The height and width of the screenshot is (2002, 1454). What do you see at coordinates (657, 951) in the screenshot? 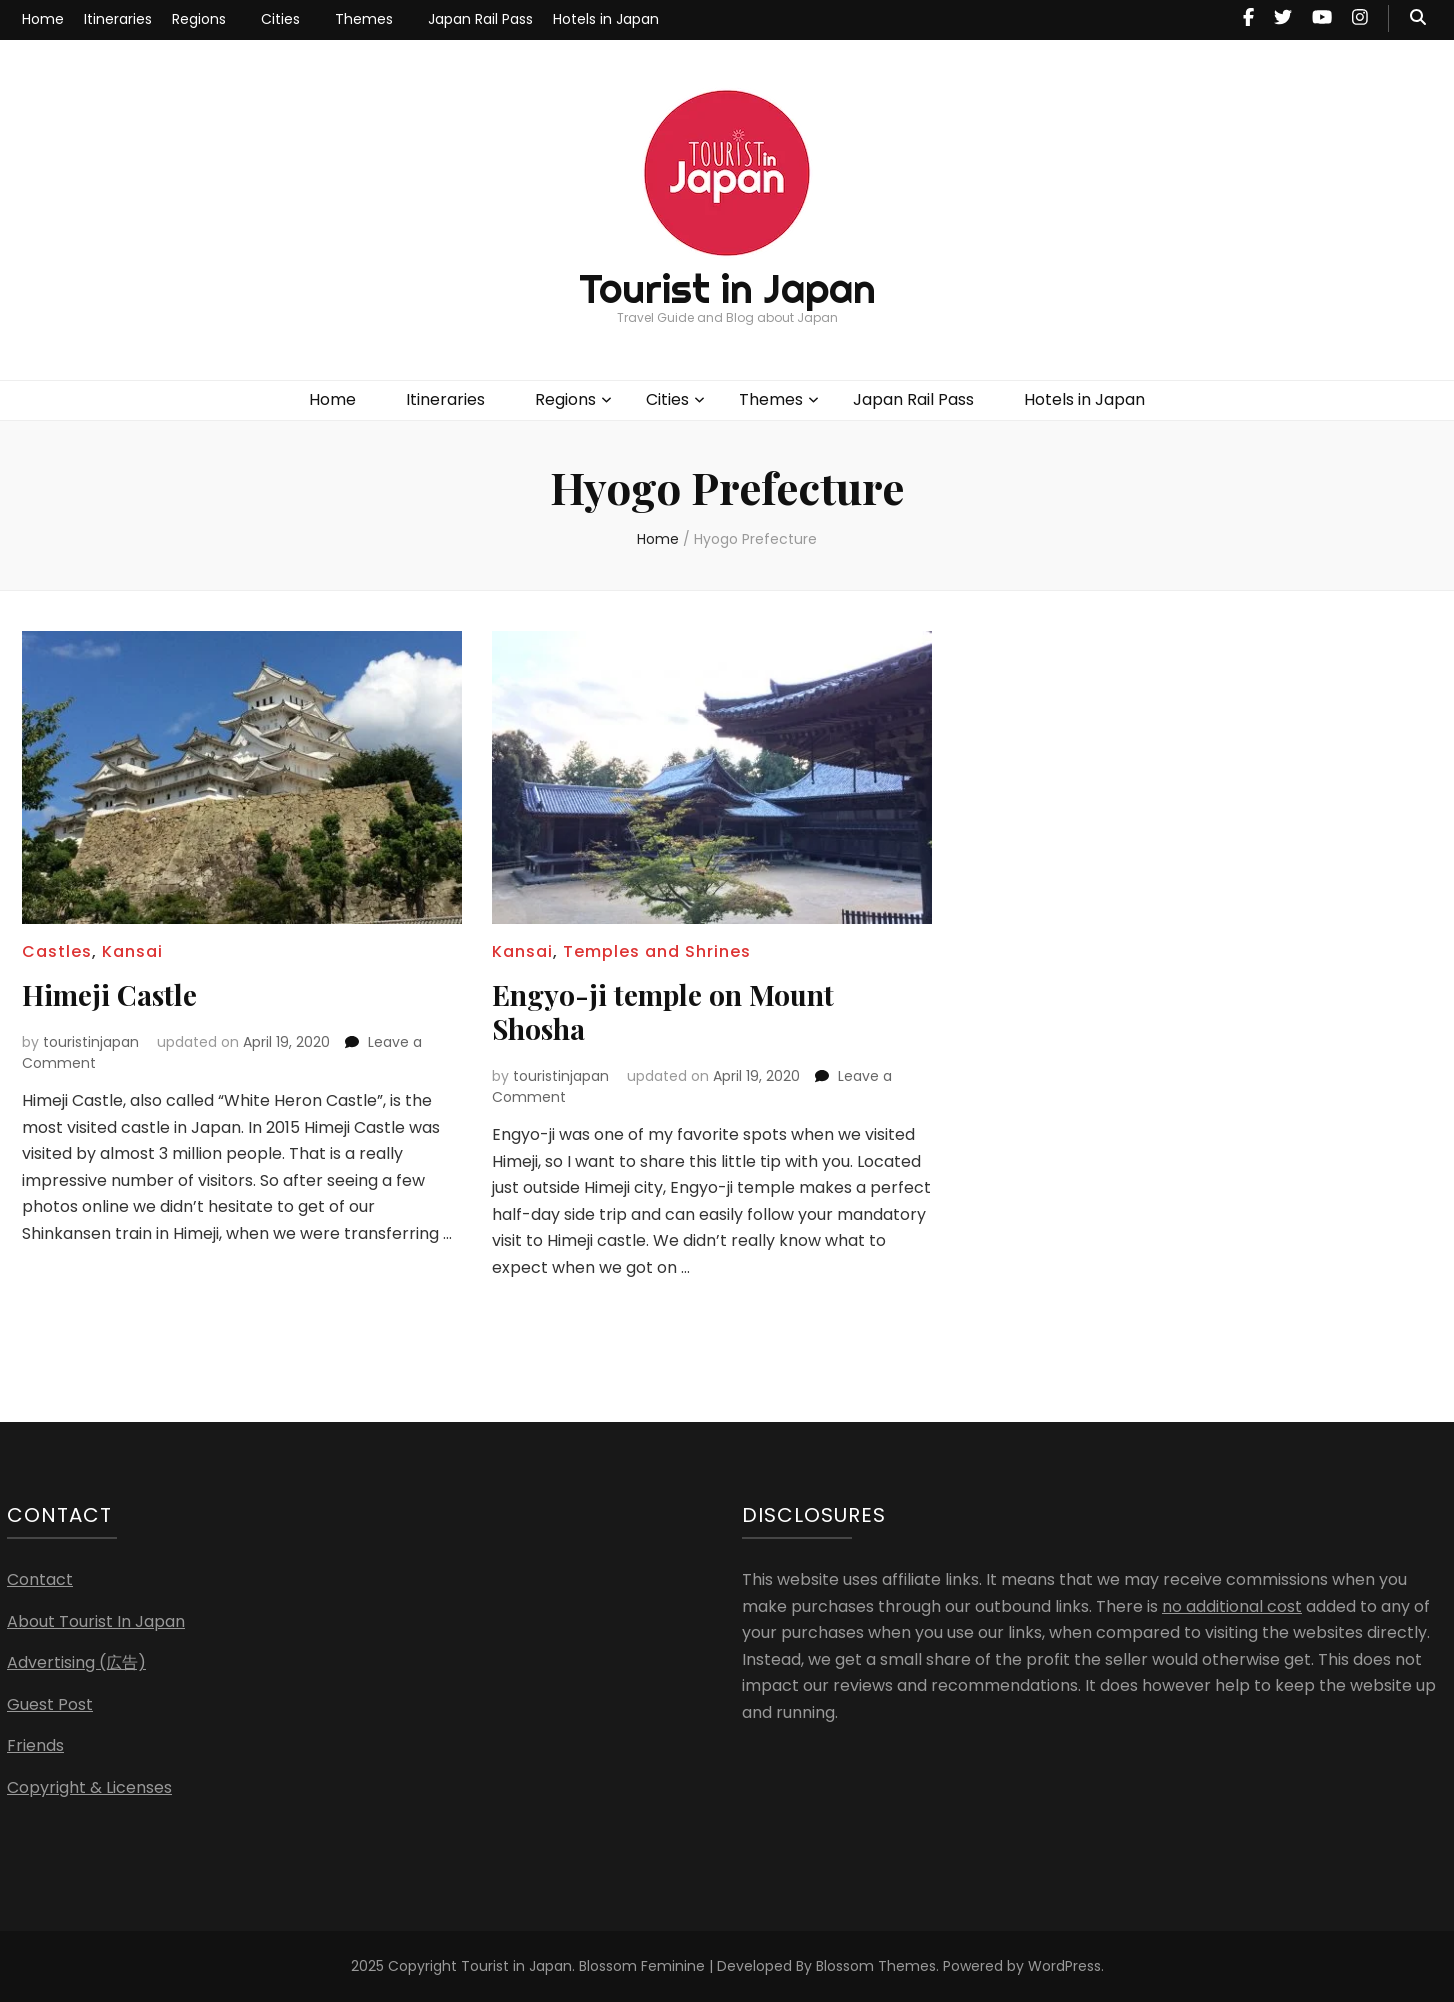
I see `Temples and Shrines` at bounding box center [657, 951].